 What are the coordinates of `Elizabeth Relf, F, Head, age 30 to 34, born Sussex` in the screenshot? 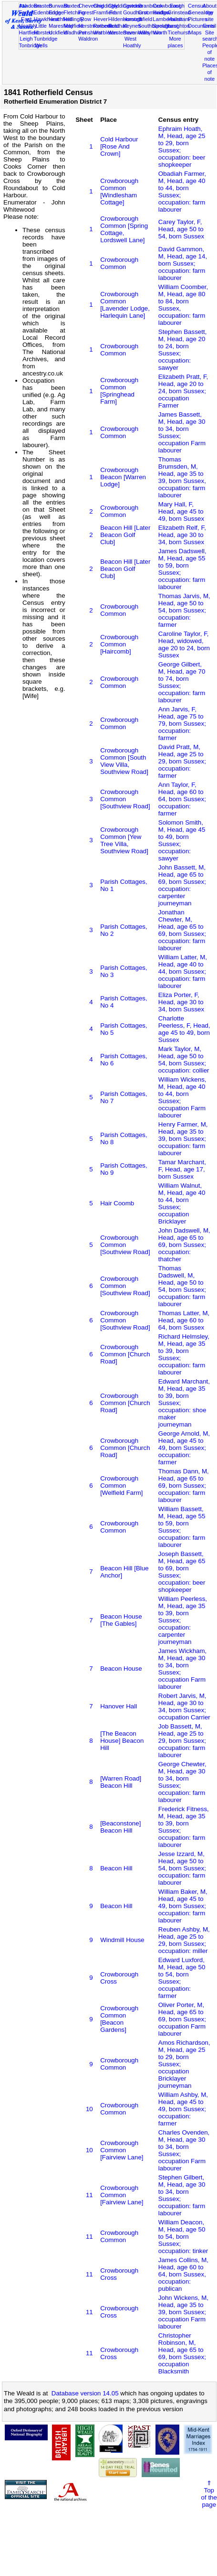 It's located at (182, 535).